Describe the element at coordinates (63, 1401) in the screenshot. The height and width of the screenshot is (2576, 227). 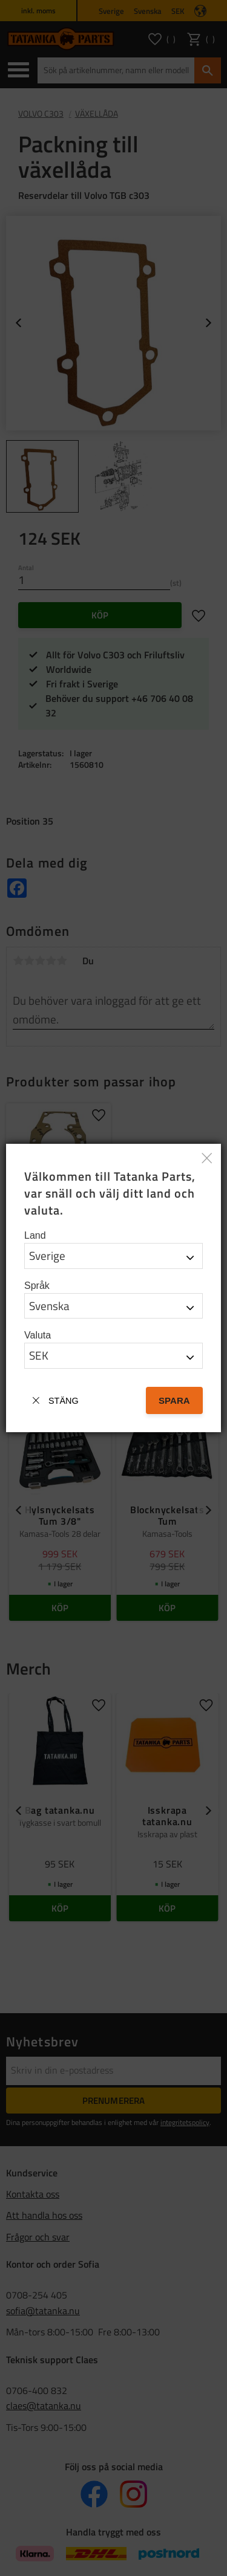
I see `Stäng` at that location.